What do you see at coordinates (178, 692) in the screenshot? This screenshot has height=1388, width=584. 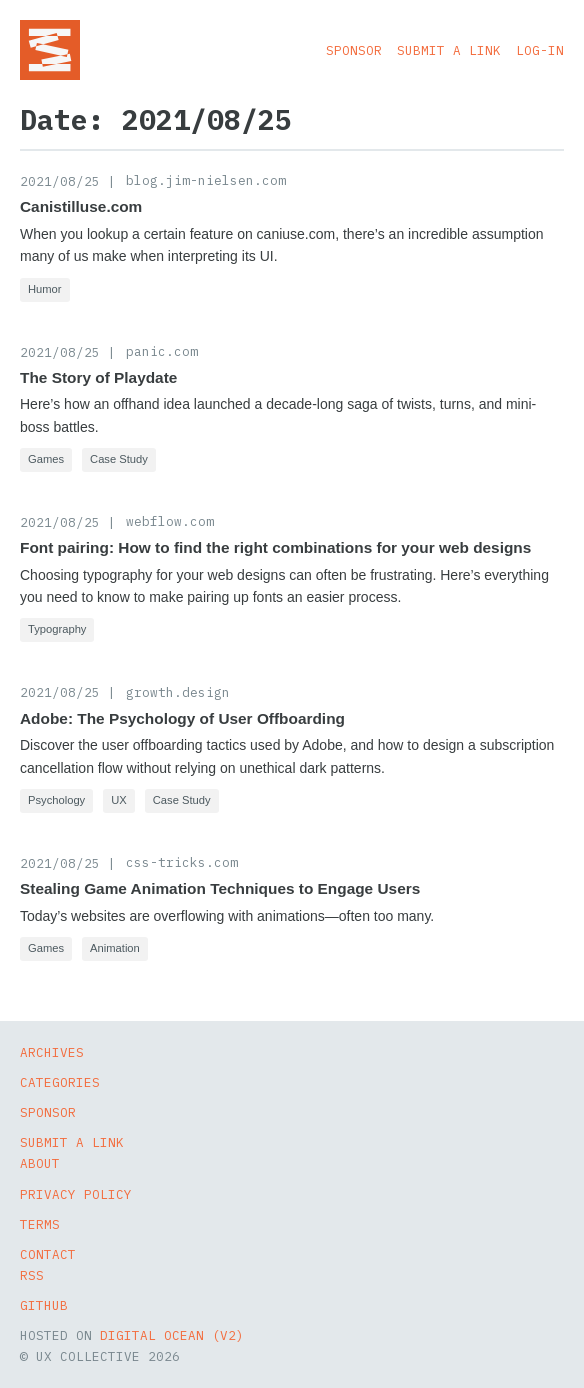 I see `growth.design` at bounding box center [178, 692].